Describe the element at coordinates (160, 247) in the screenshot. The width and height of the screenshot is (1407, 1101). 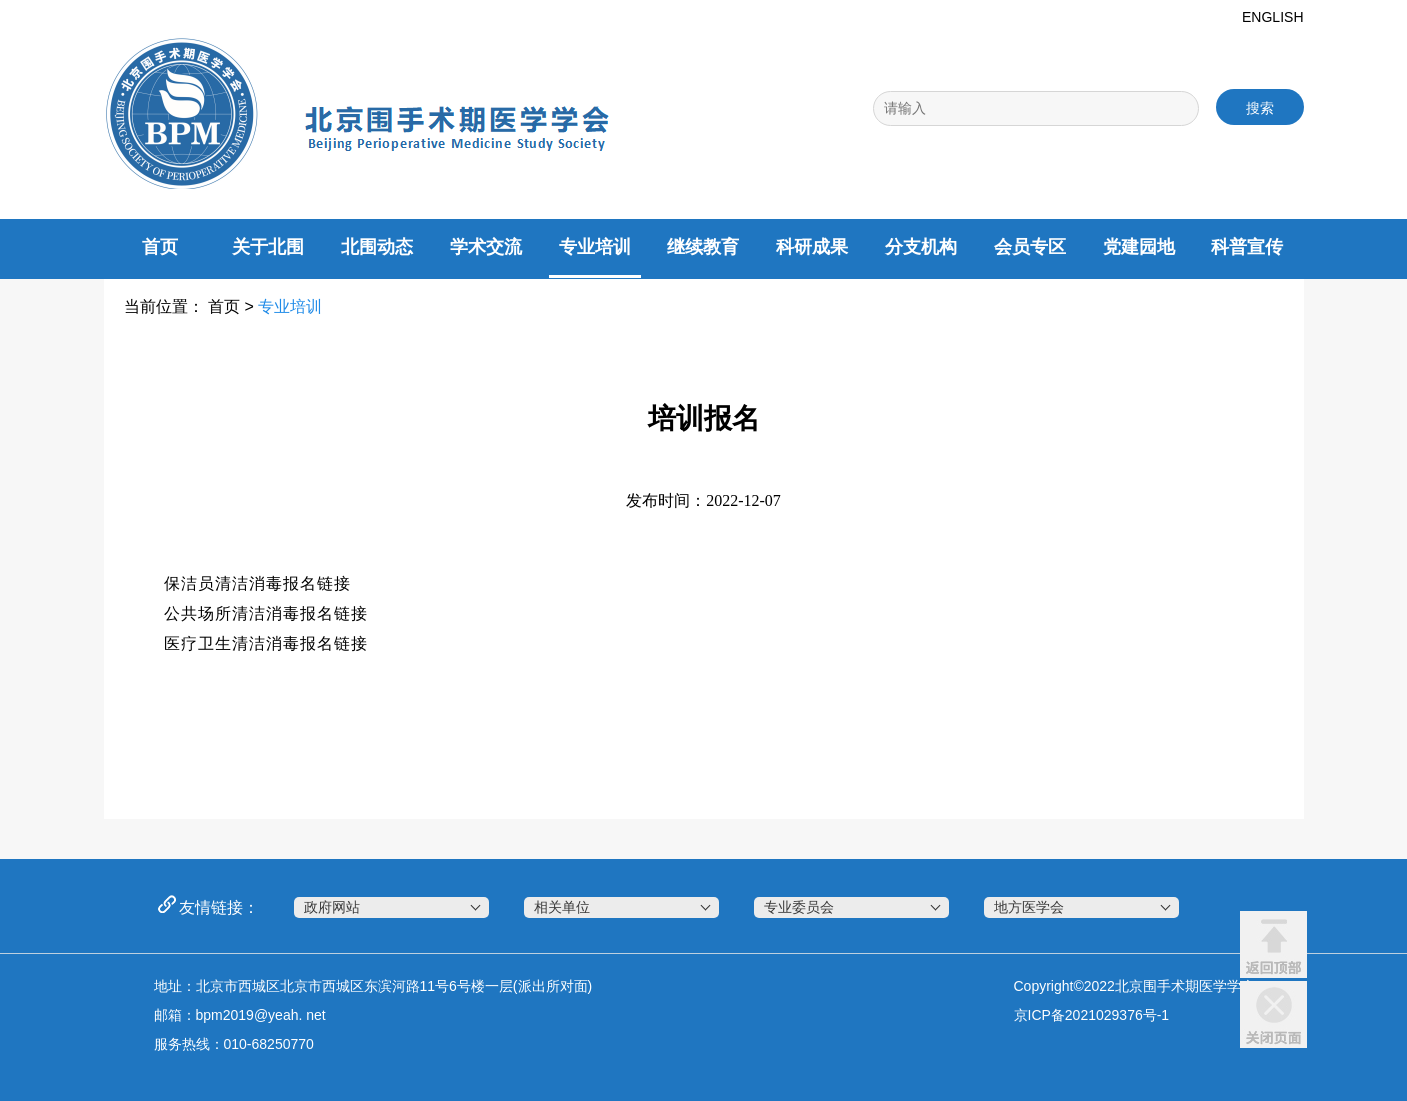
I see `首页` at that location.